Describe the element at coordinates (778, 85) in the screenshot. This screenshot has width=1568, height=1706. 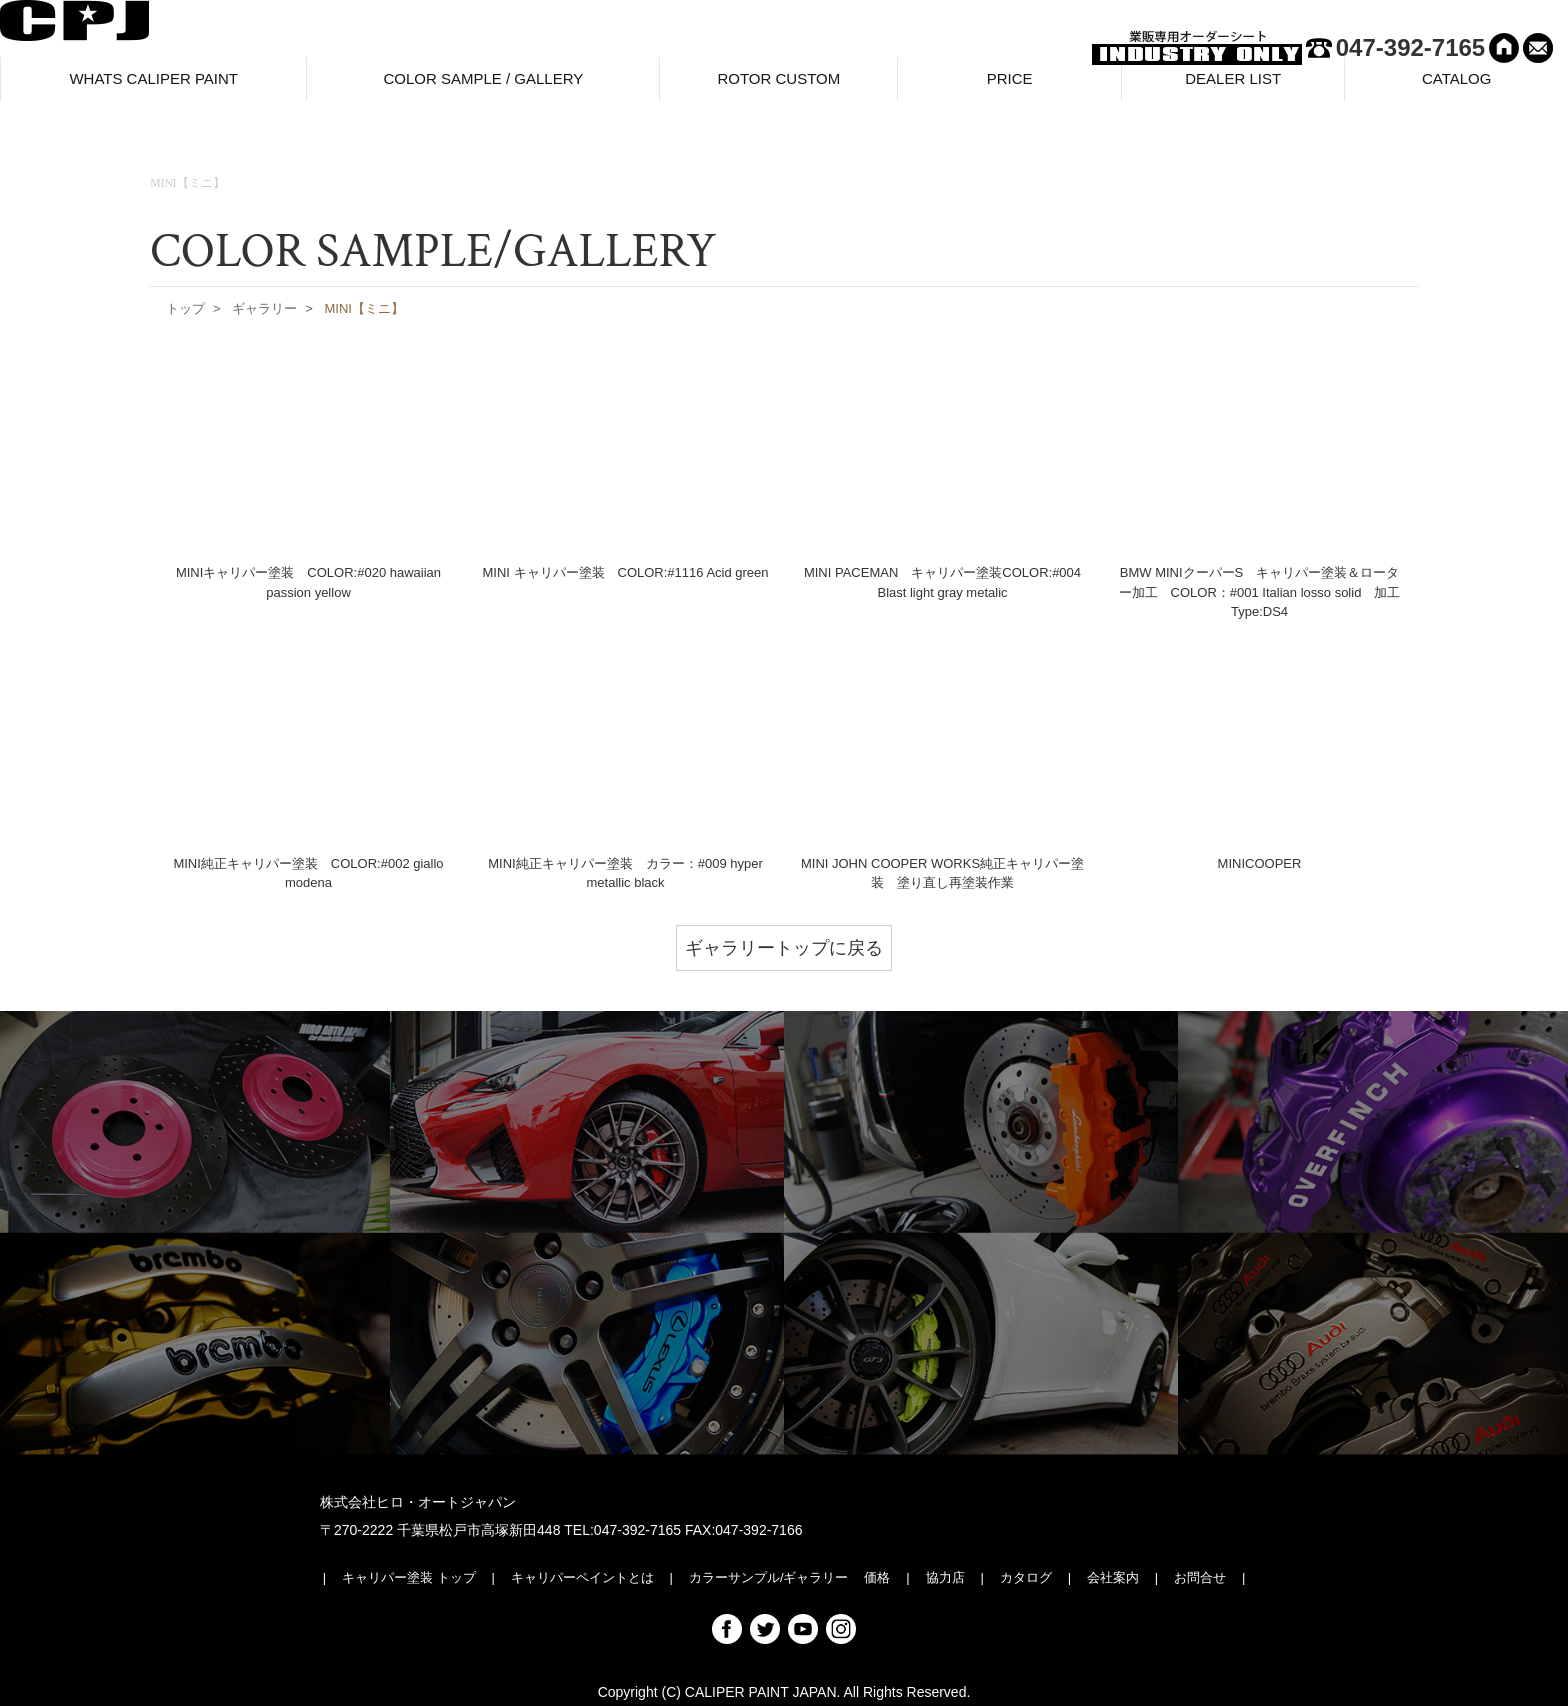
I see `ROTOR CUSTOM` at that location.